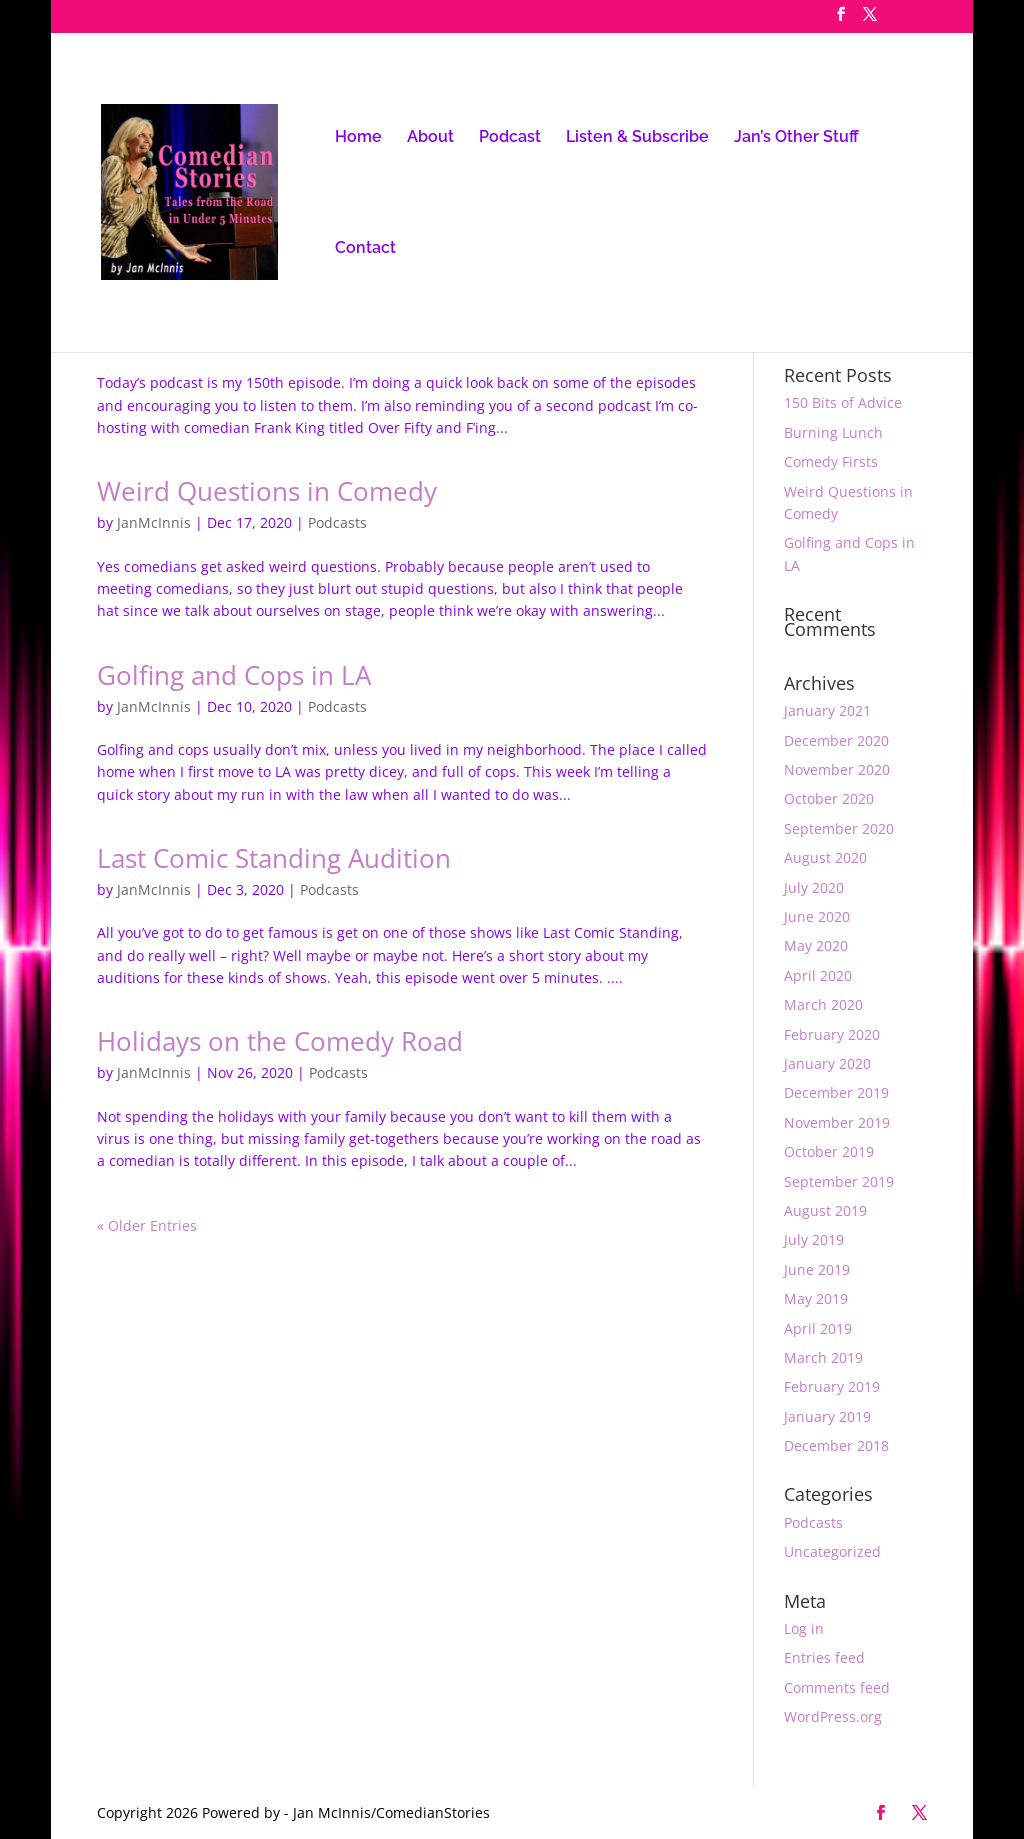  I want to click on Burning Lunch, so click(833, 432).